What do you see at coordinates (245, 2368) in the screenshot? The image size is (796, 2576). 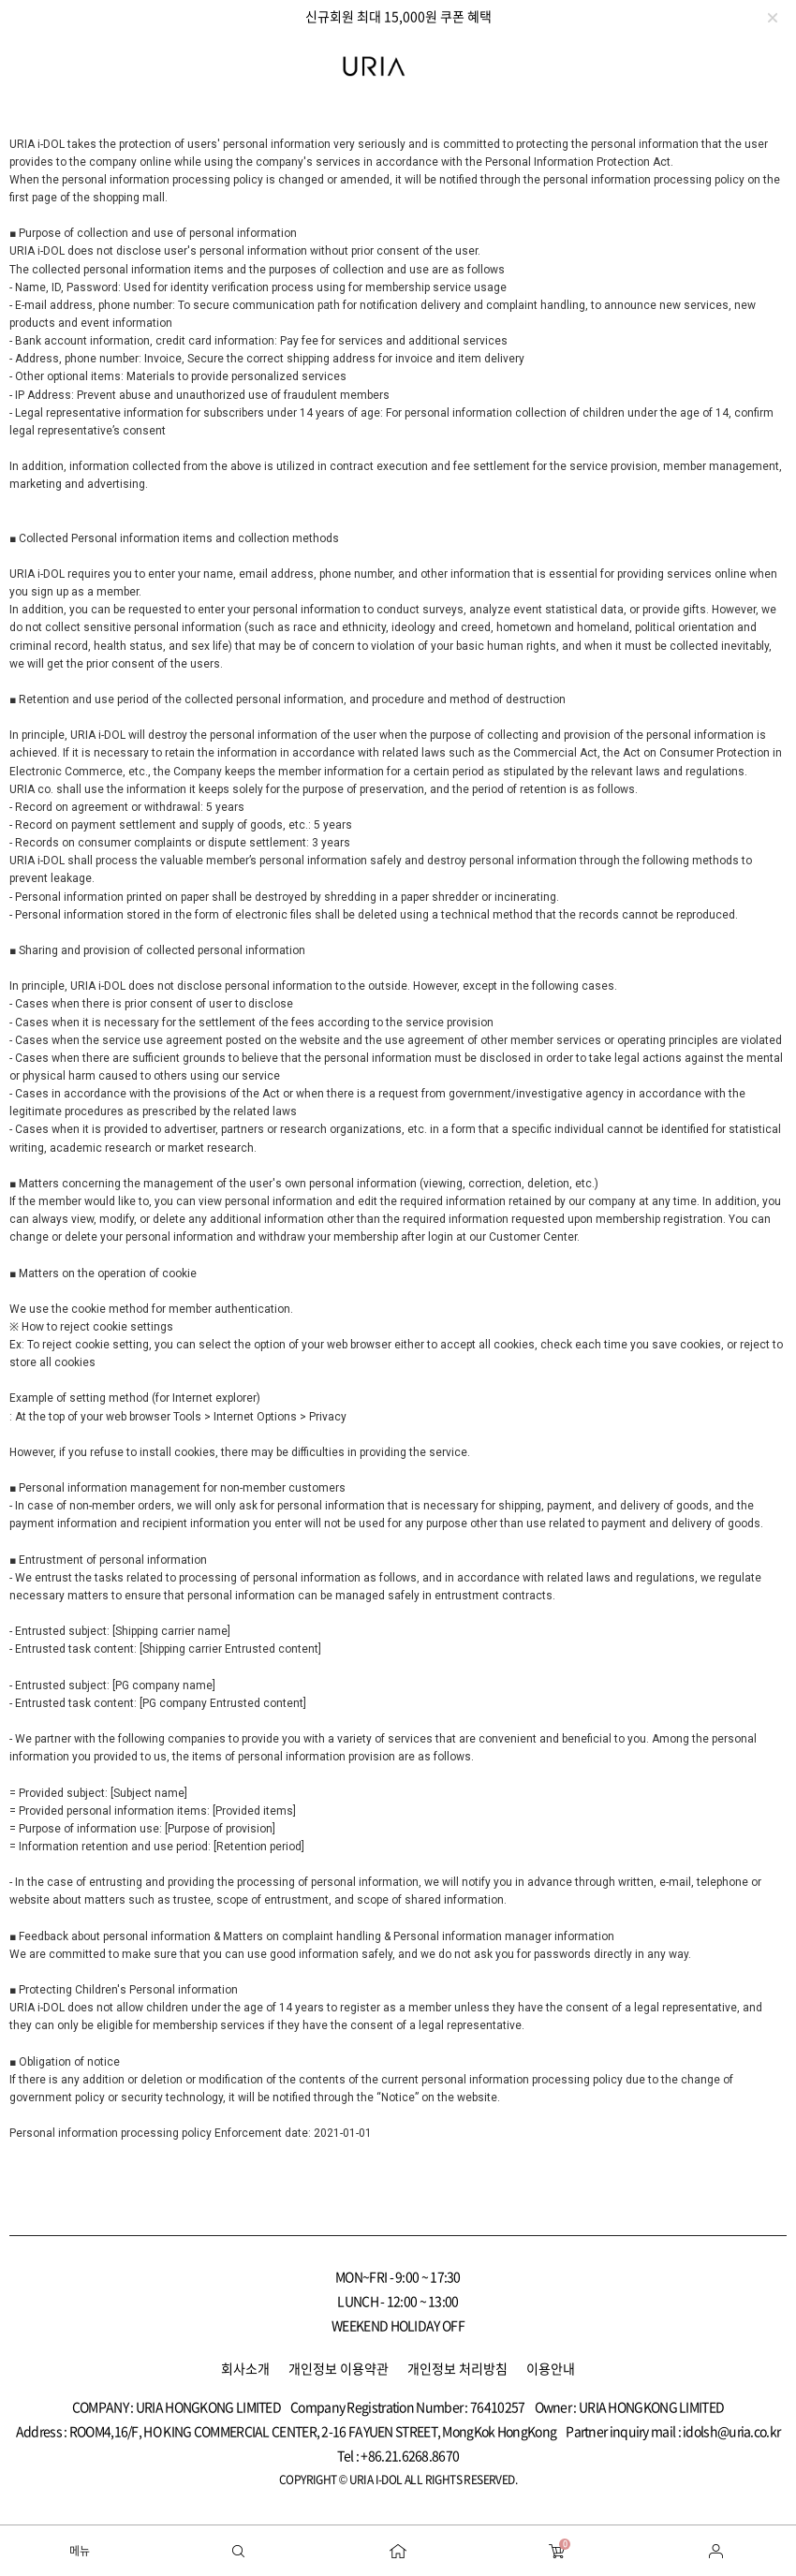 I see `회사소개` at bounding box center [245, 2368].